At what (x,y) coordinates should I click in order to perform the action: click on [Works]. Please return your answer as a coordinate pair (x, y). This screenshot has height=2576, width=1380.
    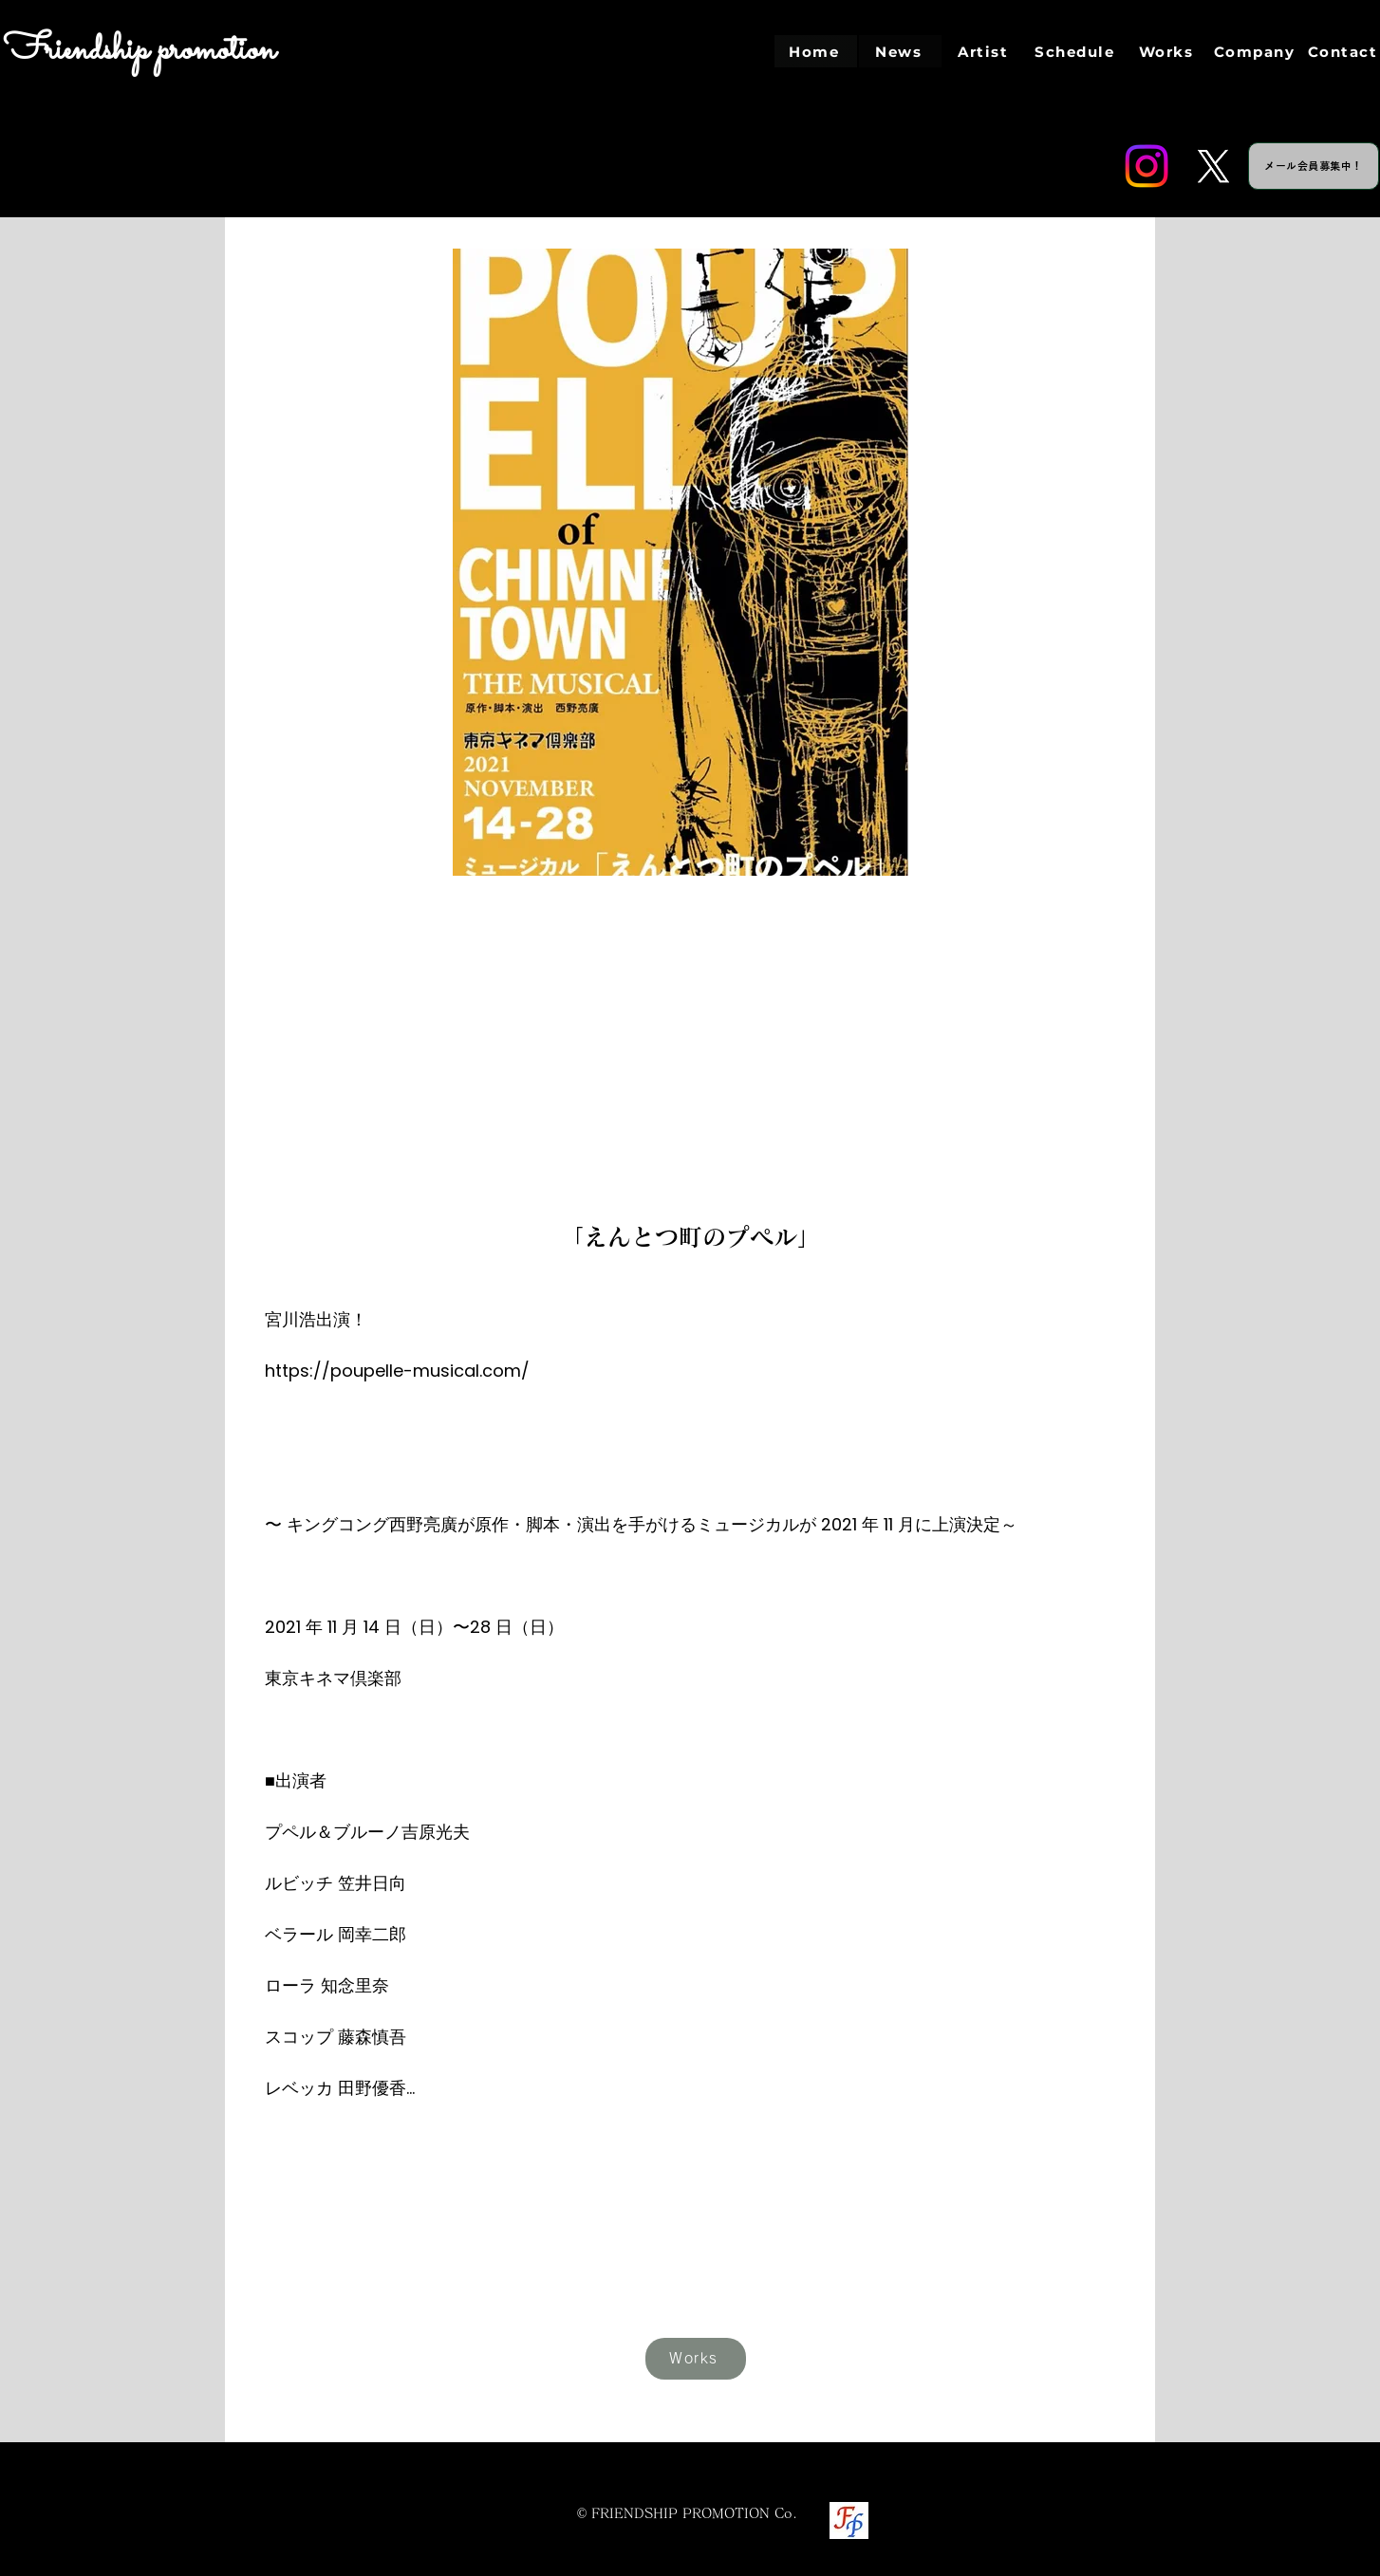
    Looking at the image, I should click on (1168, 51).